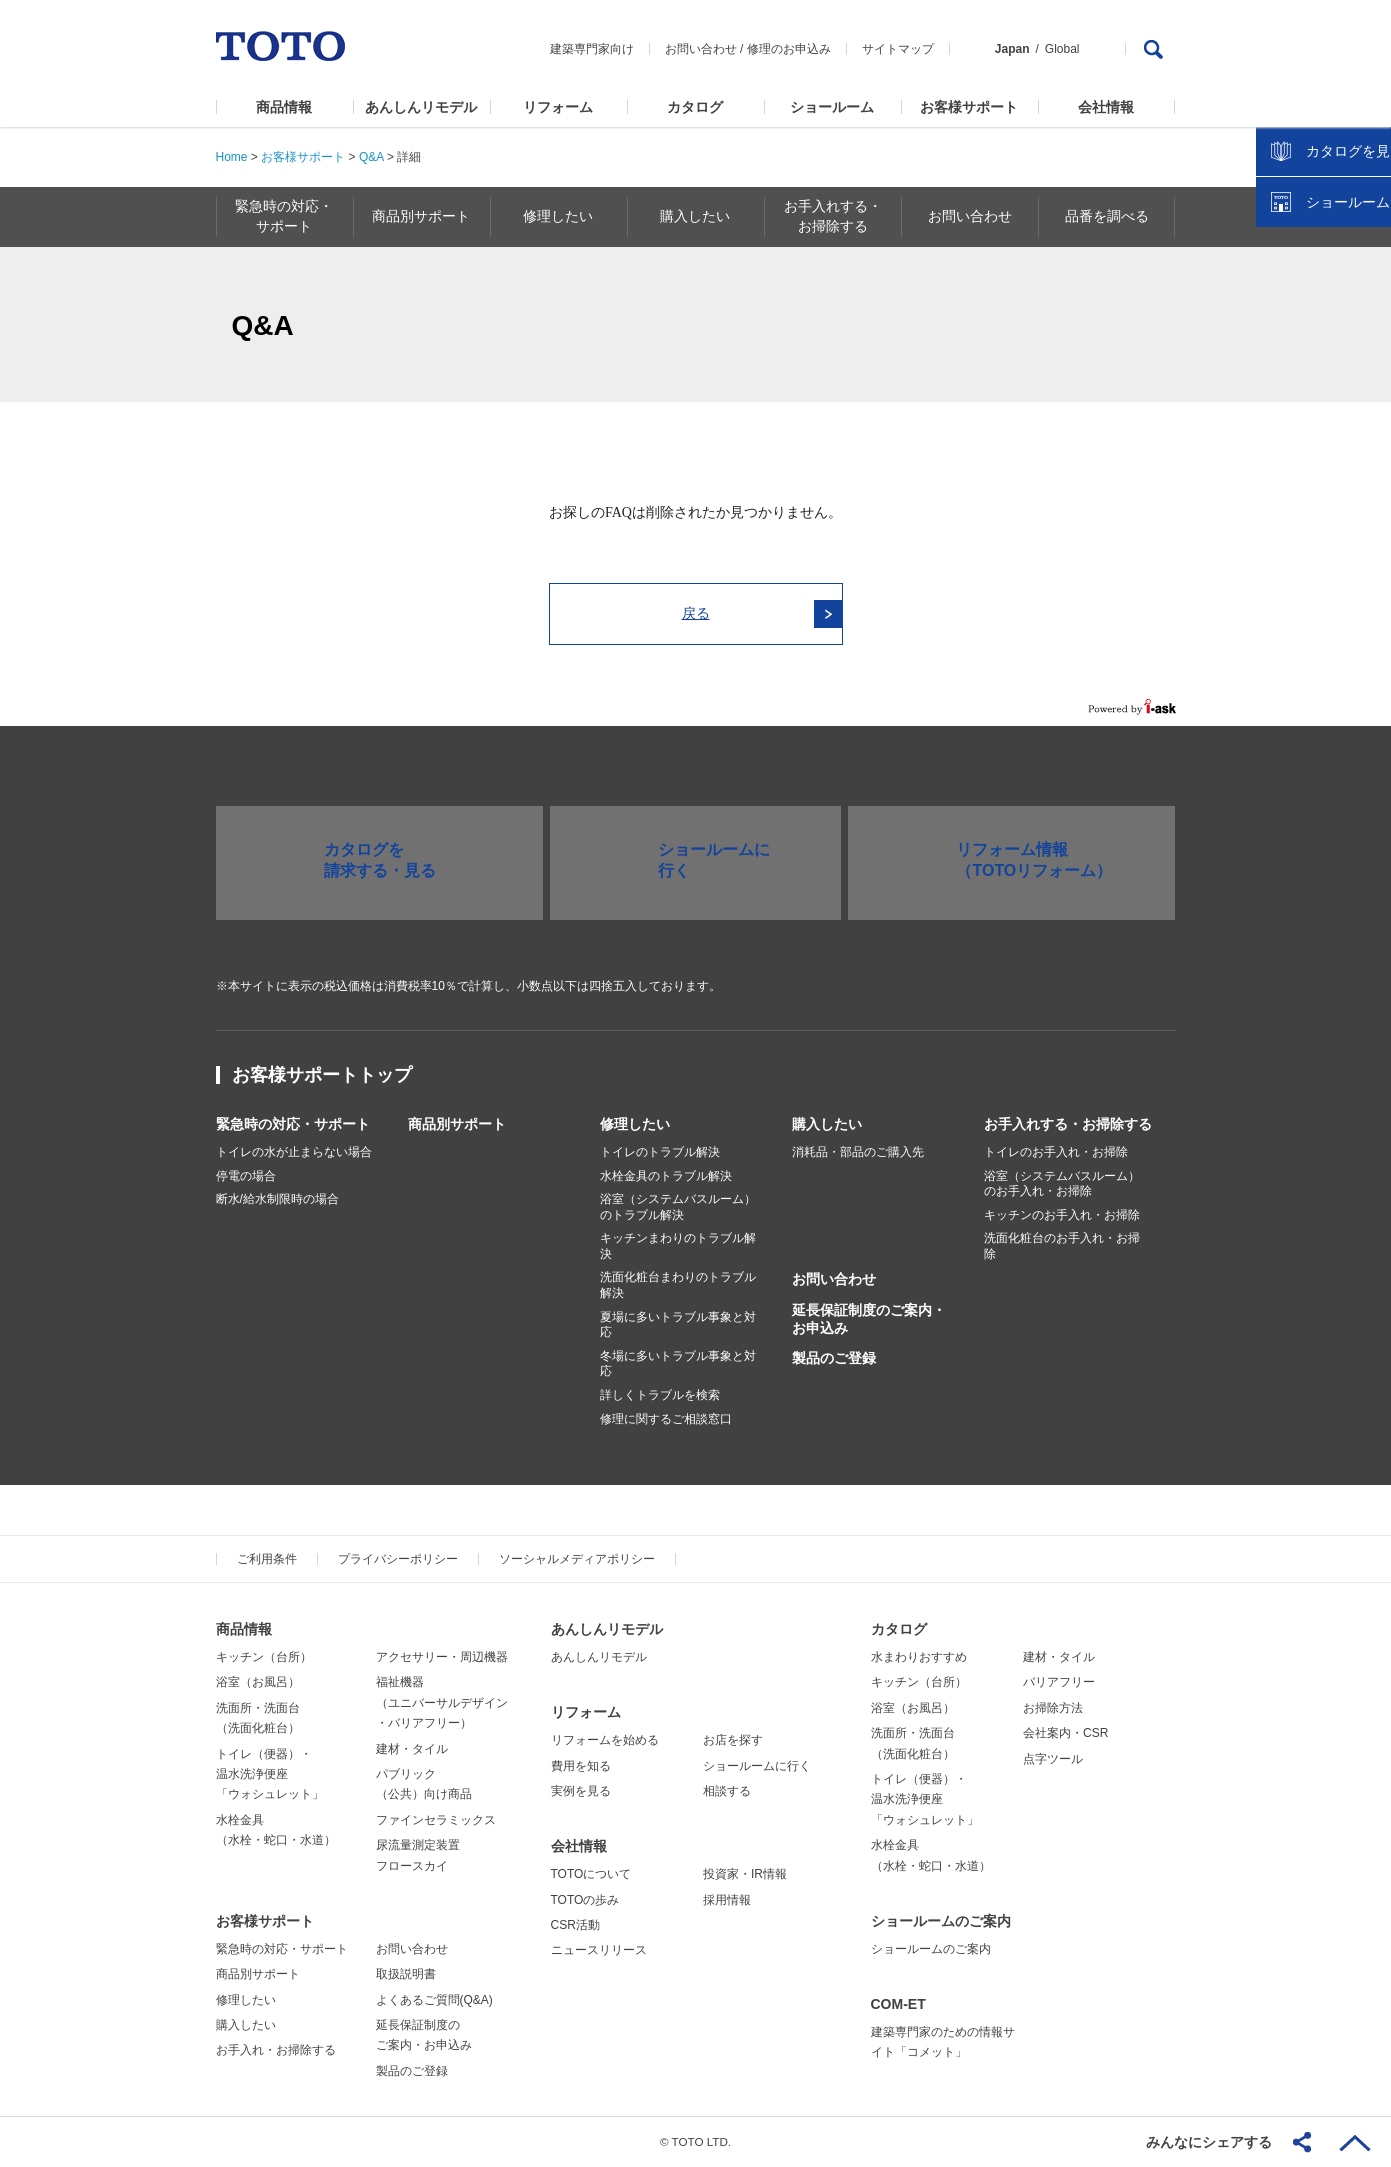 Image resolution: width=1391 pixels, height=2167 pixels. What do you see at coordinates (635, 1124) in the screenshot?
I see `修理したい` at bounding box center [635, 1124].